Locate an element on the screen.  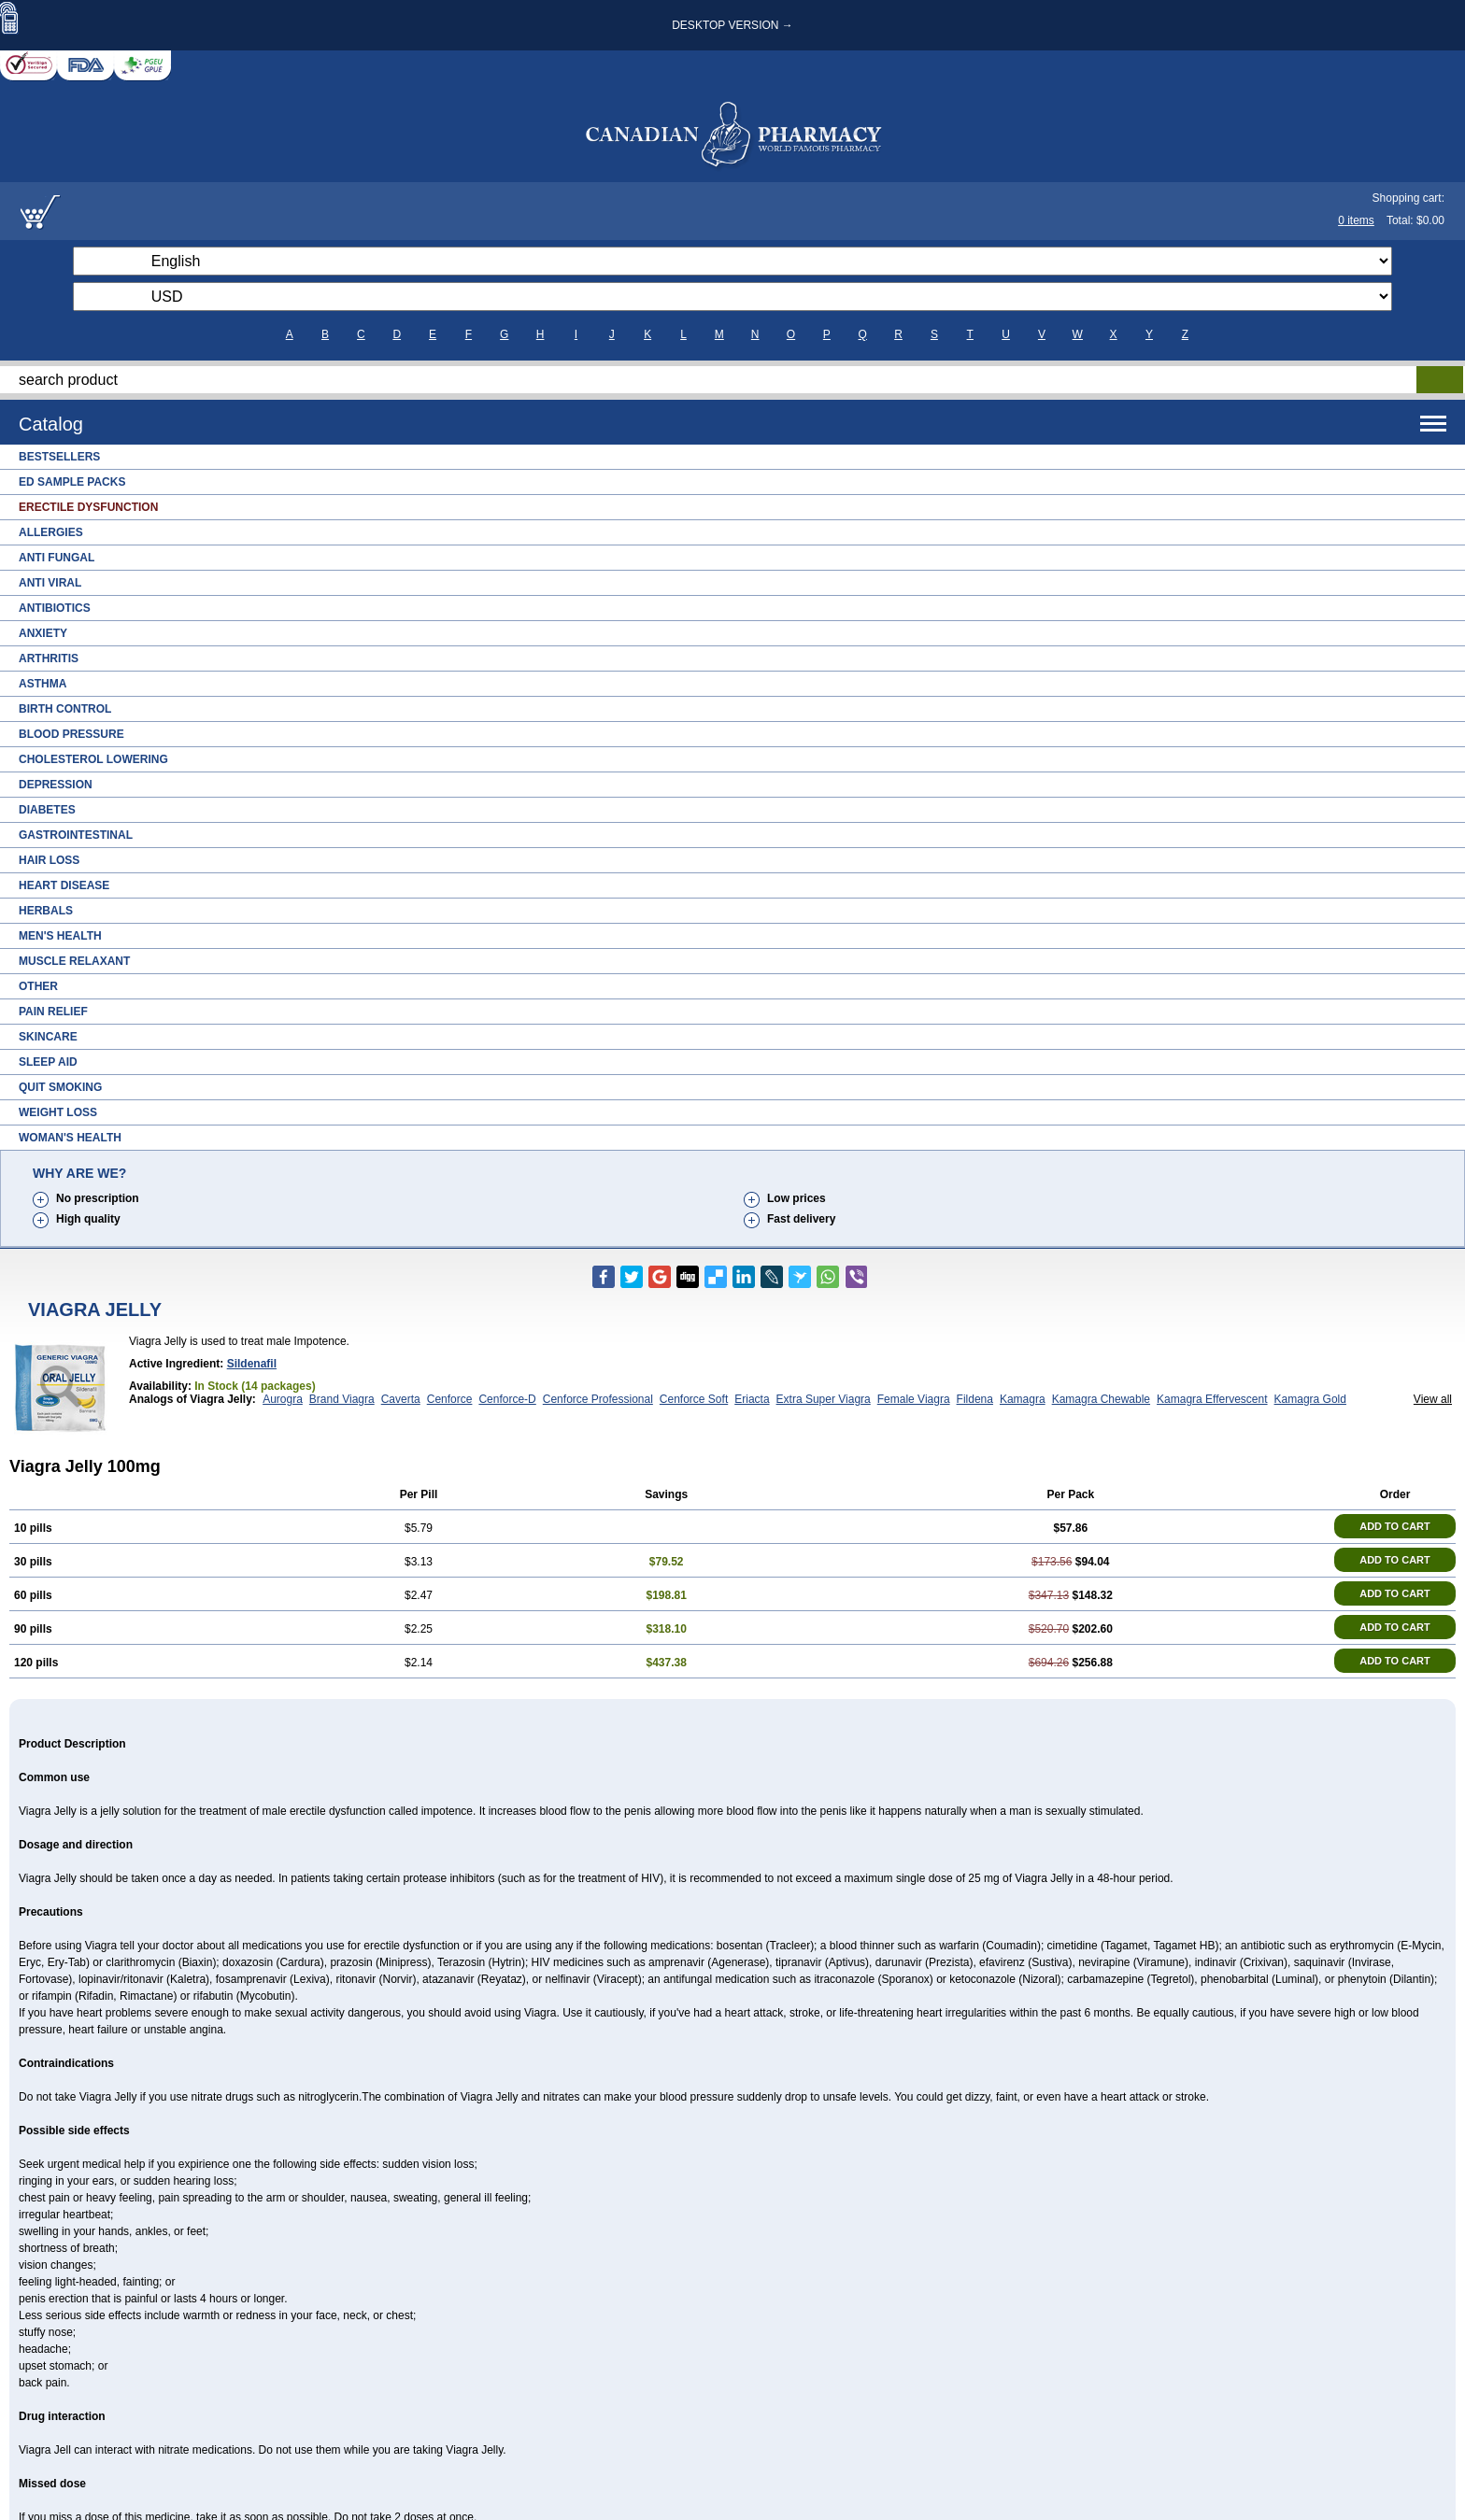
Skincare is located at coordinates (48, 1036).